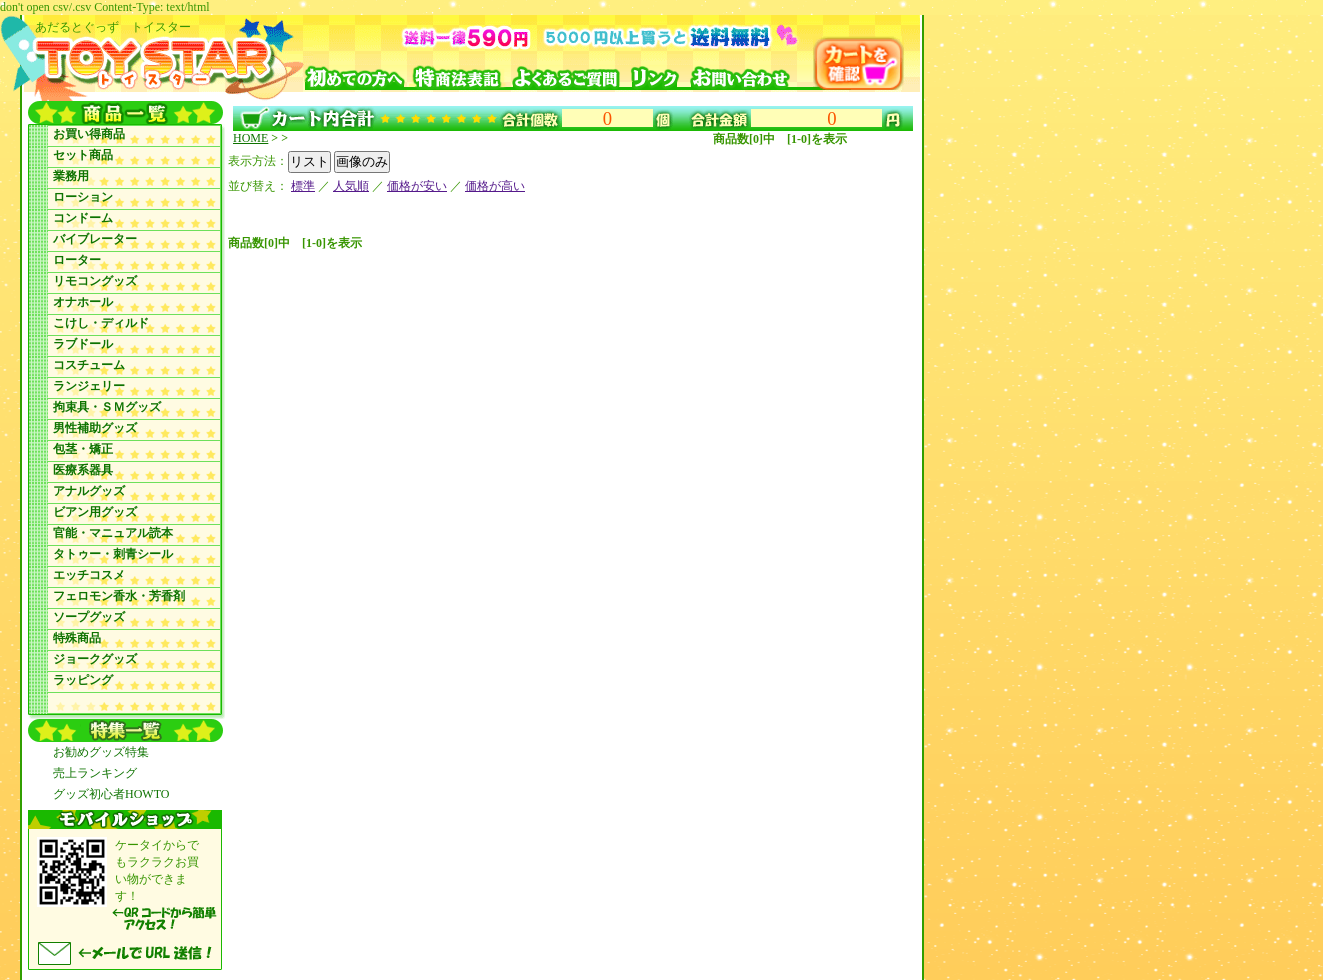 Image resolution: width=1323 pixels, height=980 pixels. I want to click on ソープグッズ, so click(89, 617).